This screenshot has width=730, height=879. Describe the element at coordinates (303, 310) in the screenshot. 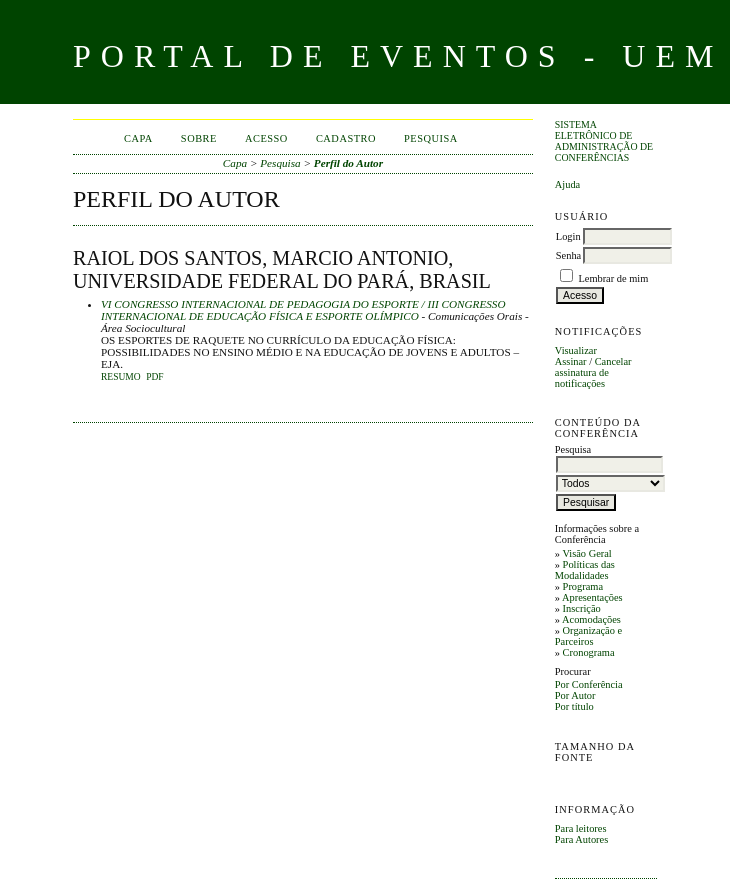

I see `VI CONGRESSO INTERNACIONAL DE PEDAGOGIA DO ESPORTE / III CONGRESSO INTERNACIONAL DE EDUCAÇÃO FÍSICA E ESPORTE OLÍMPICO` at that location.